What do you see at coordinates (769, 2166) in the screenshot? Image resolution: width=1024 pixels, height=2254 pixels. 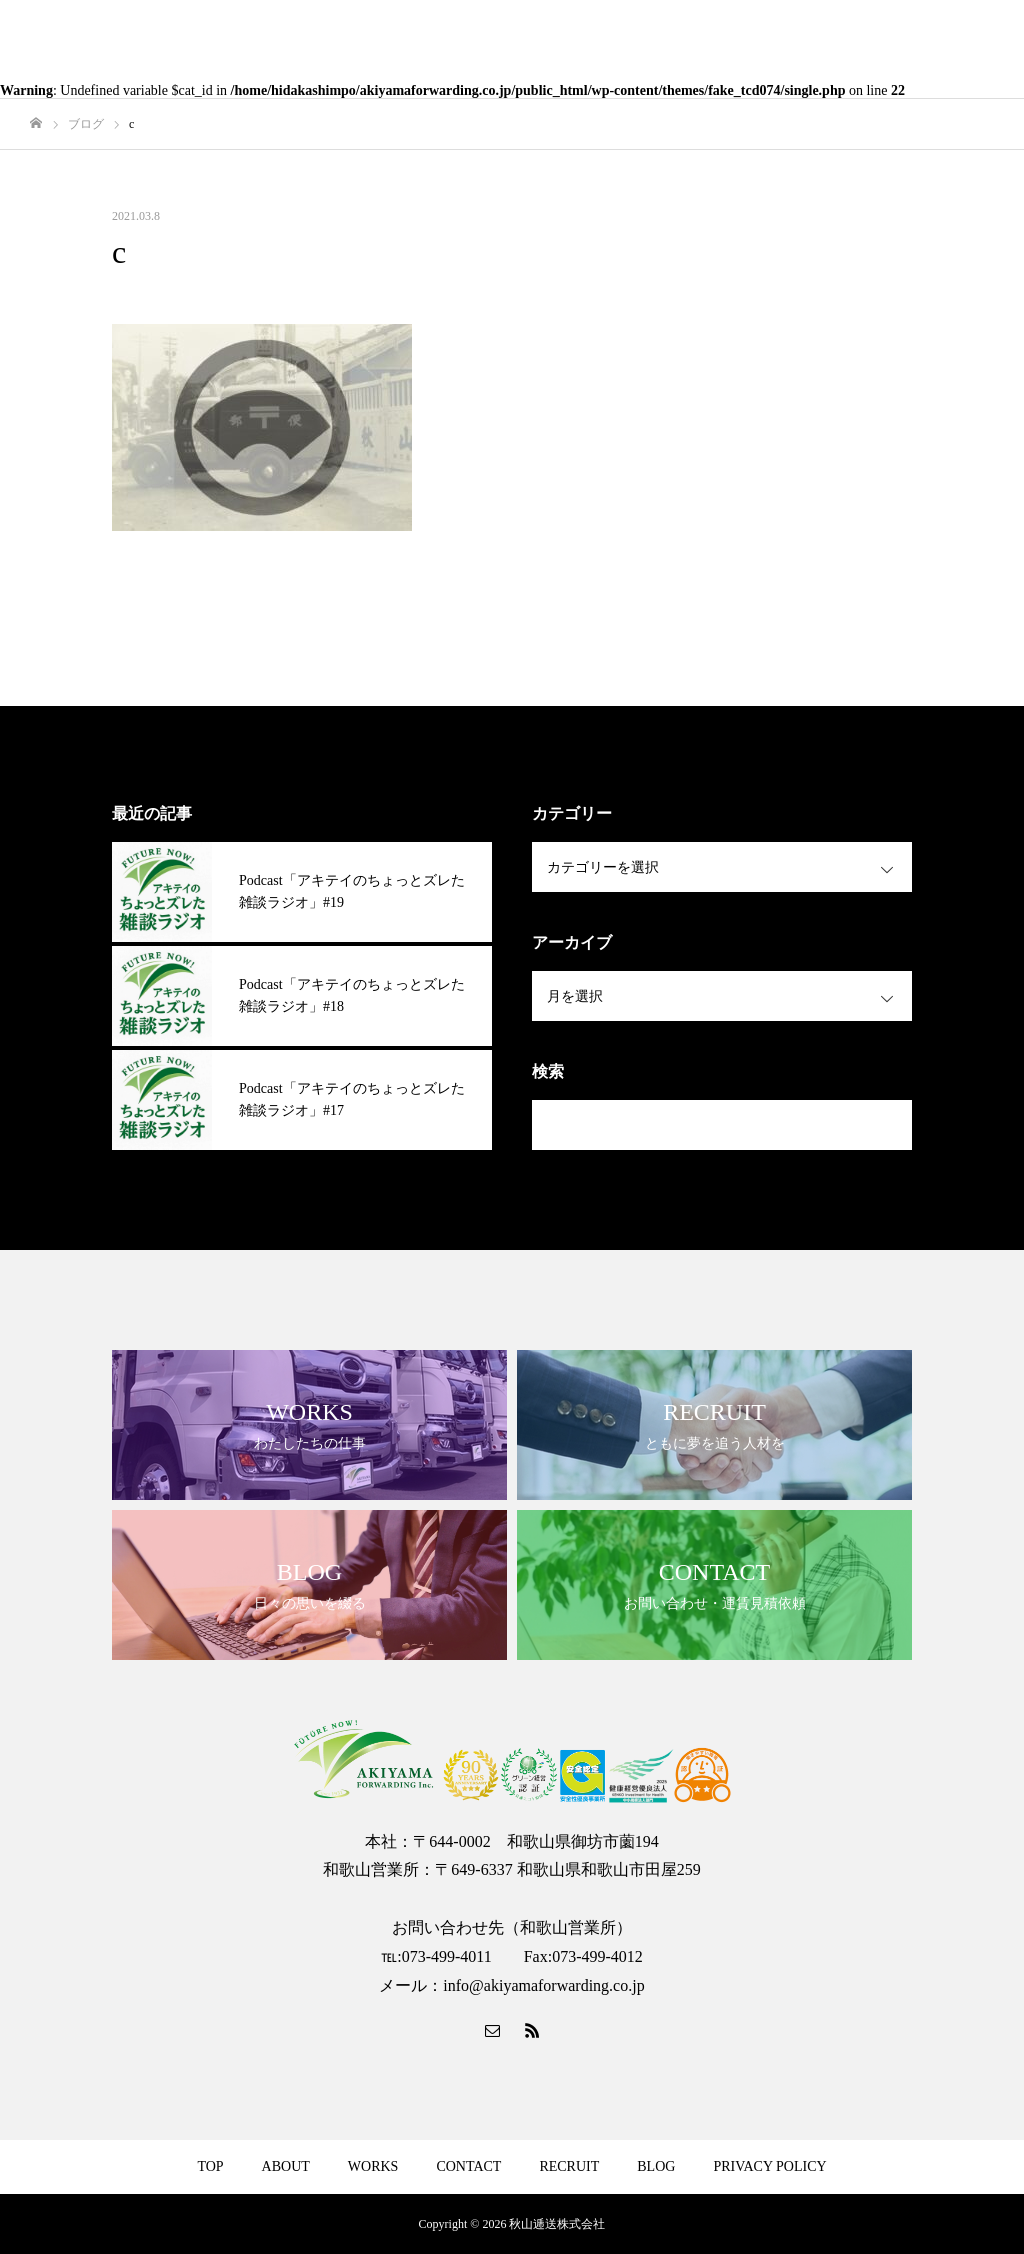 I see `PRIVACY POLICY` at bounding box center [769, 2166].